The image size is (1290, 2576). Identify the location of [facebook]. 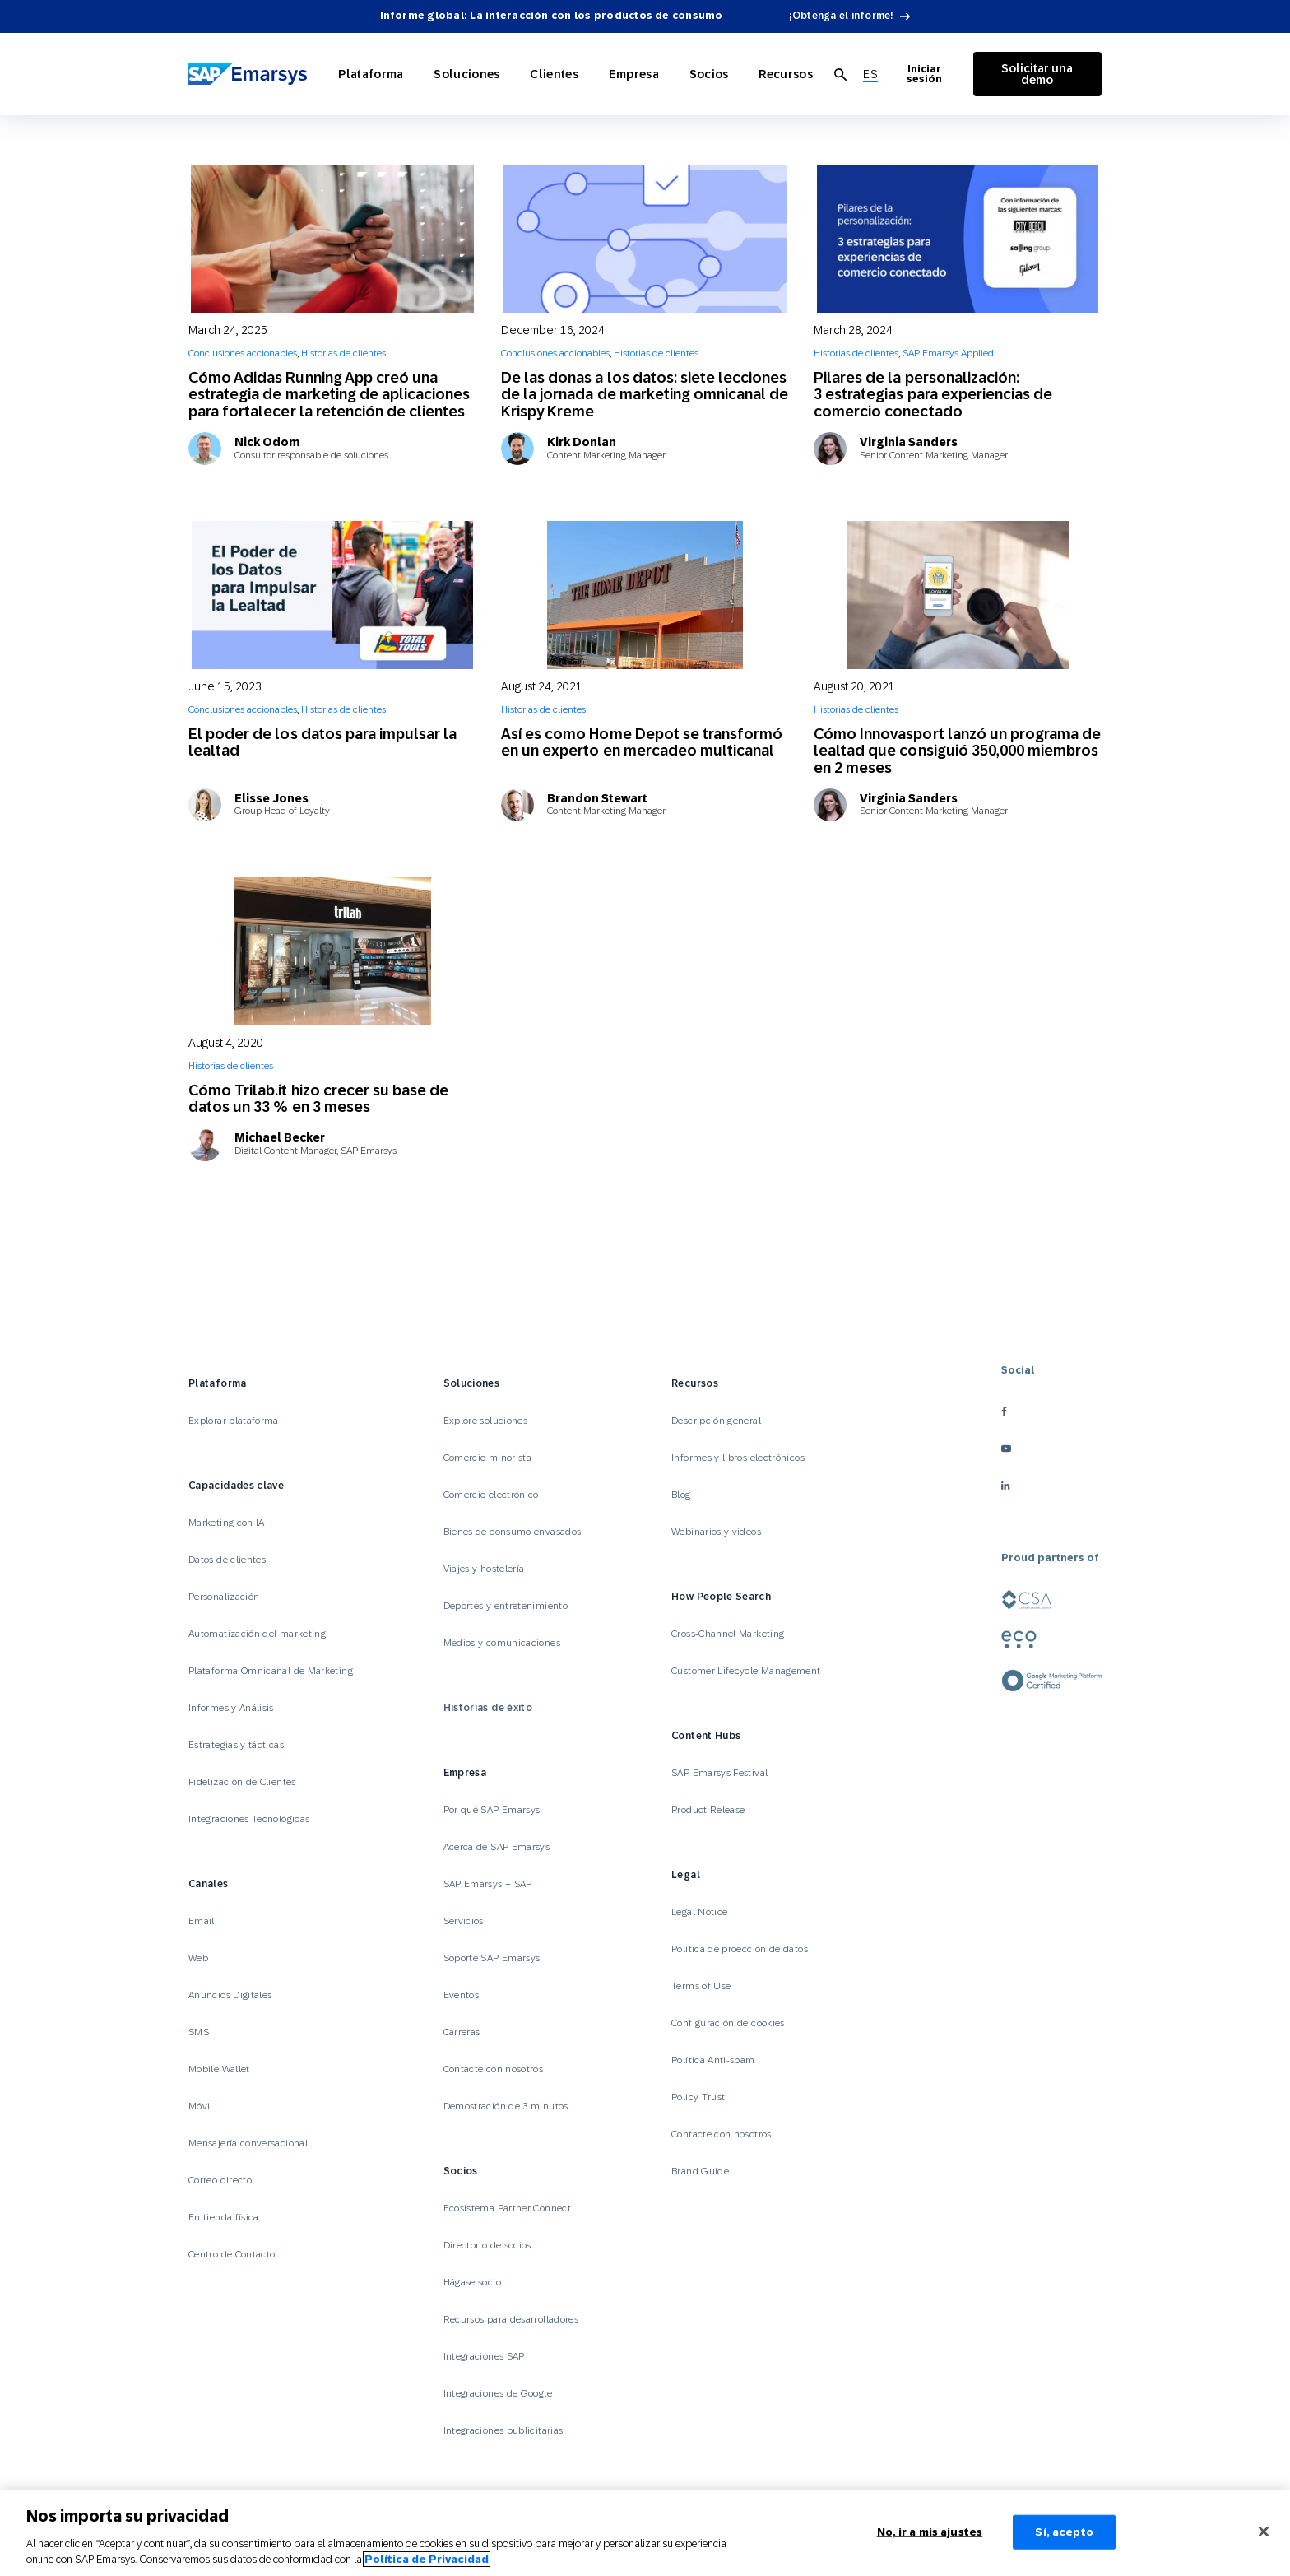
(1051, 1411).